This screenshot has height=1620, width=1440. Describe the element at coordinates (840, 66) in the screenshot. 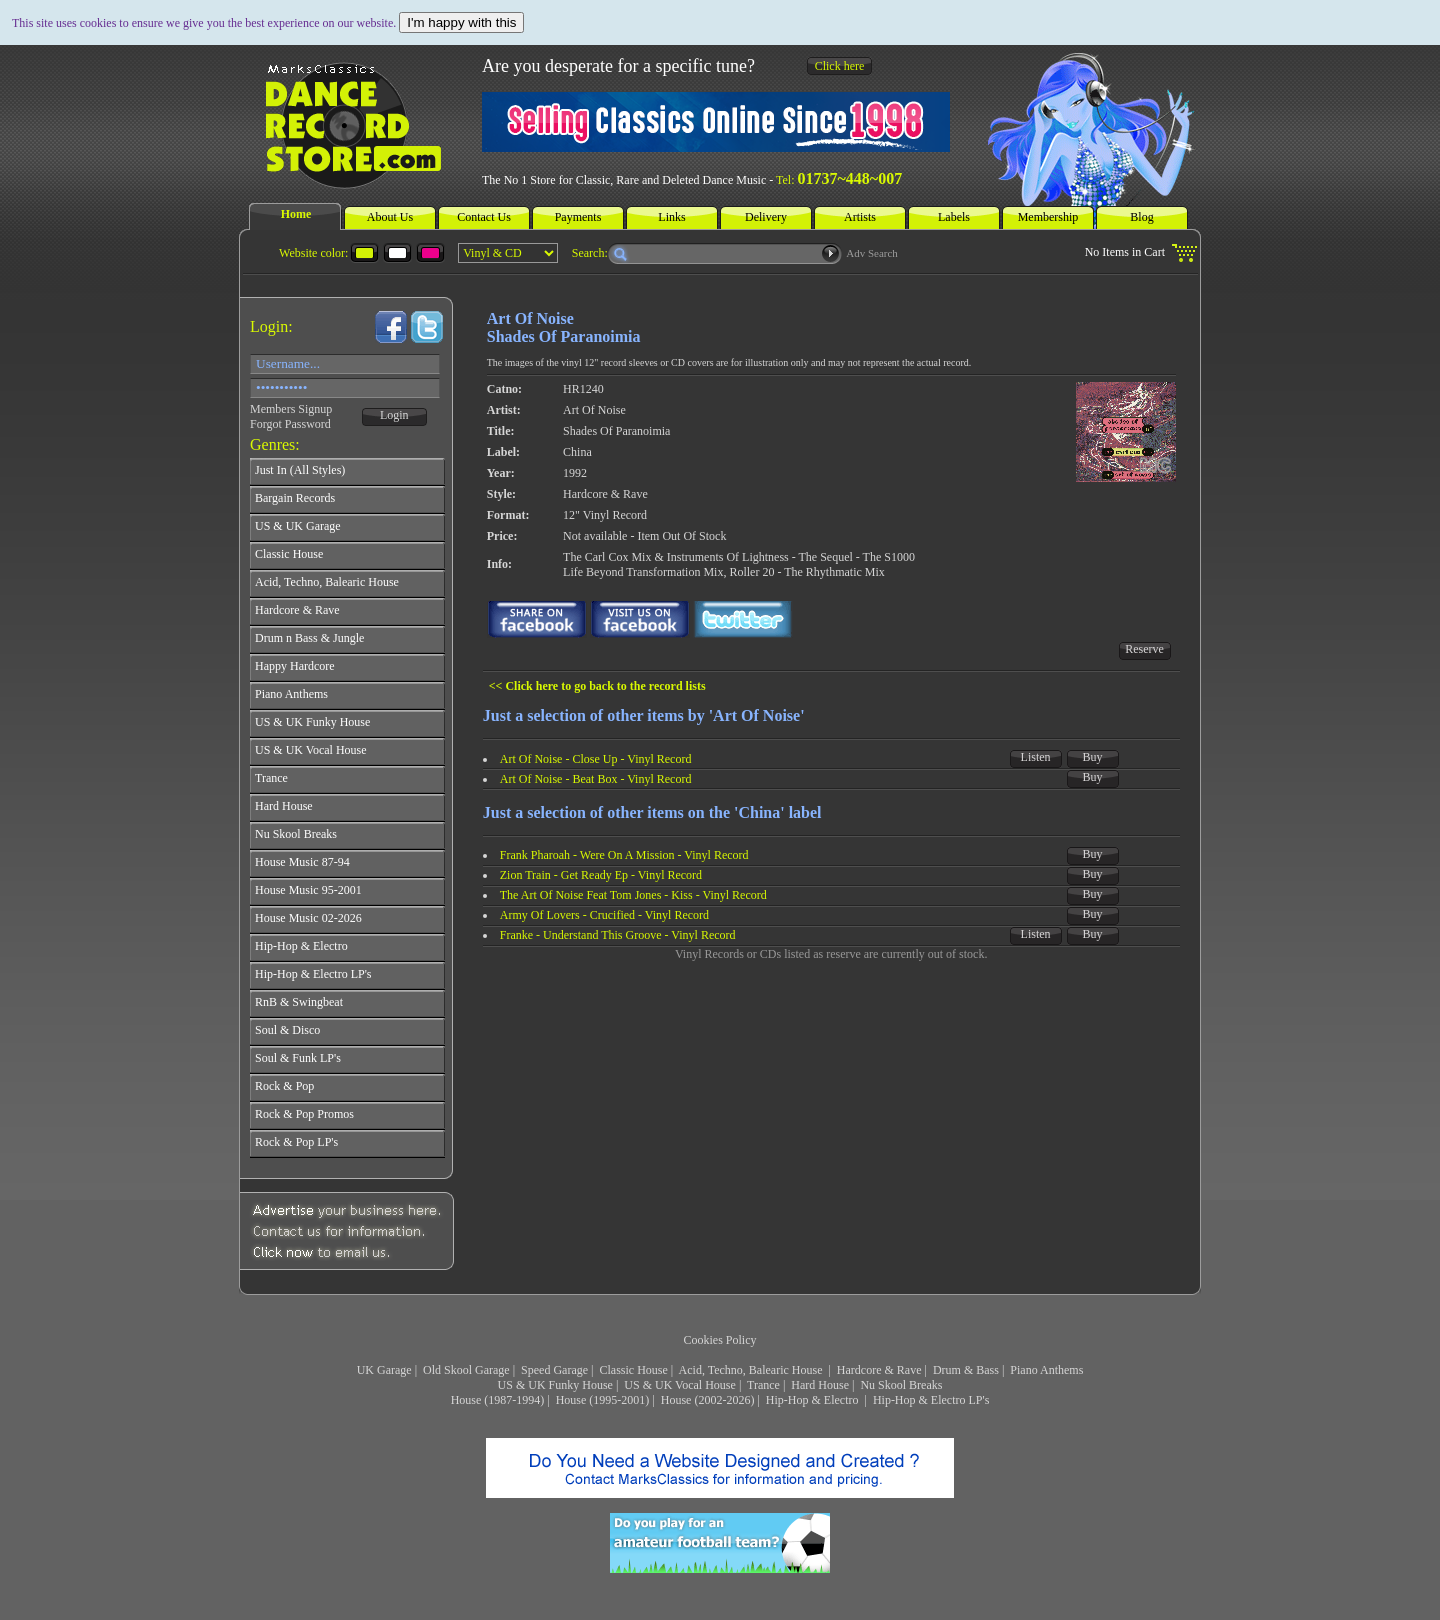

I see `Click here` at that location.